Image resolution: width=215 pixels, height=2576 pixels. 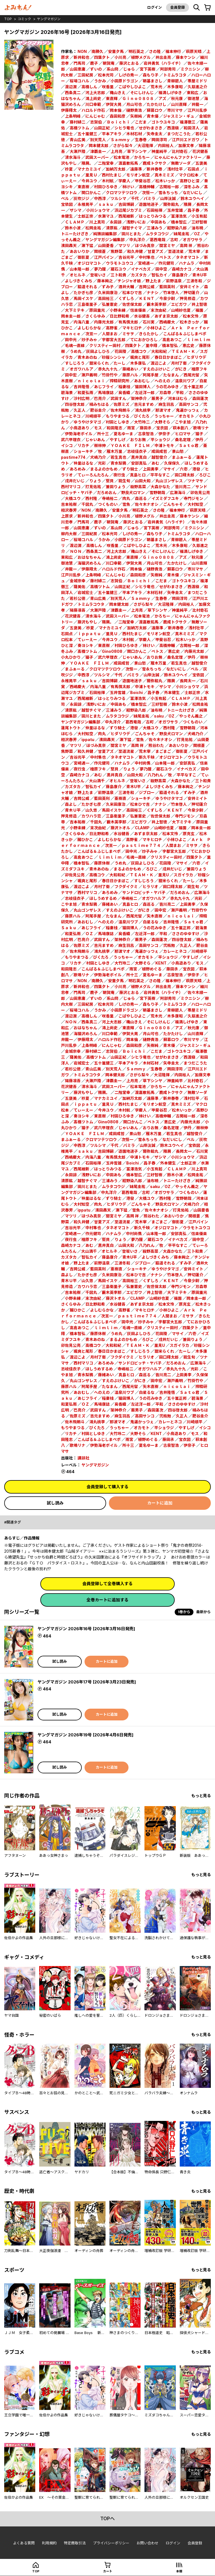 I want to click on ｌｉｍｌｉｍ, so click(x=198, y=339).